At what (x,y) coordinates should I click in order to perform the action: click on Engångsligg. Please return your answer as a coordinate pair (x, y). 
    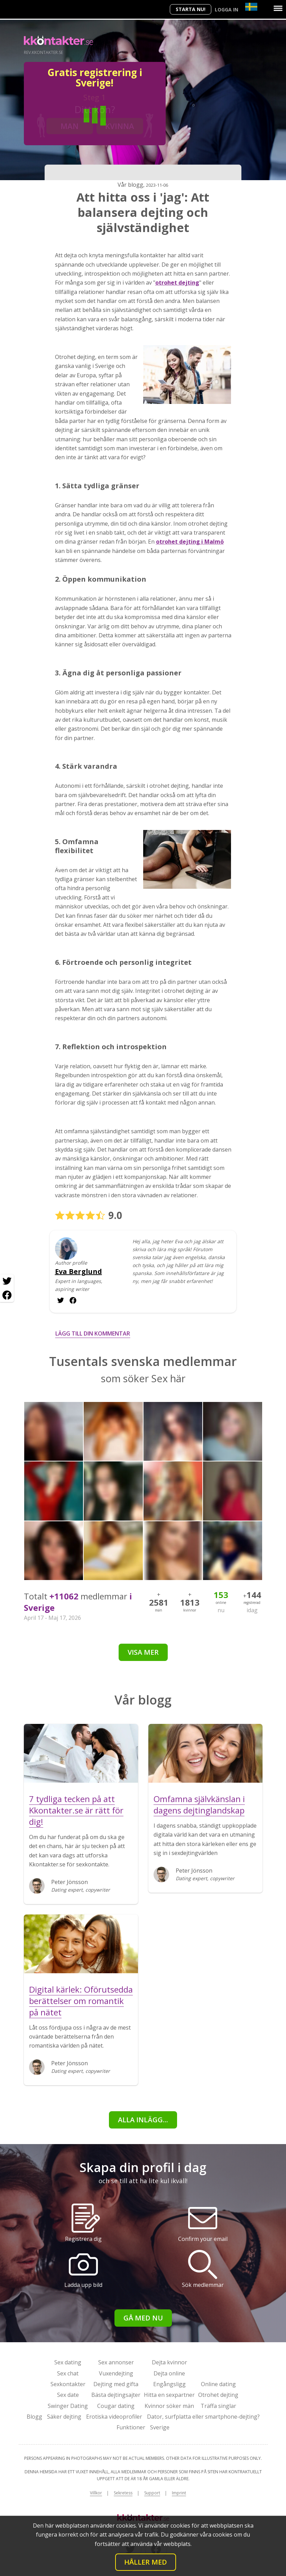
    Looking at the image, I should click on (169, 2384).